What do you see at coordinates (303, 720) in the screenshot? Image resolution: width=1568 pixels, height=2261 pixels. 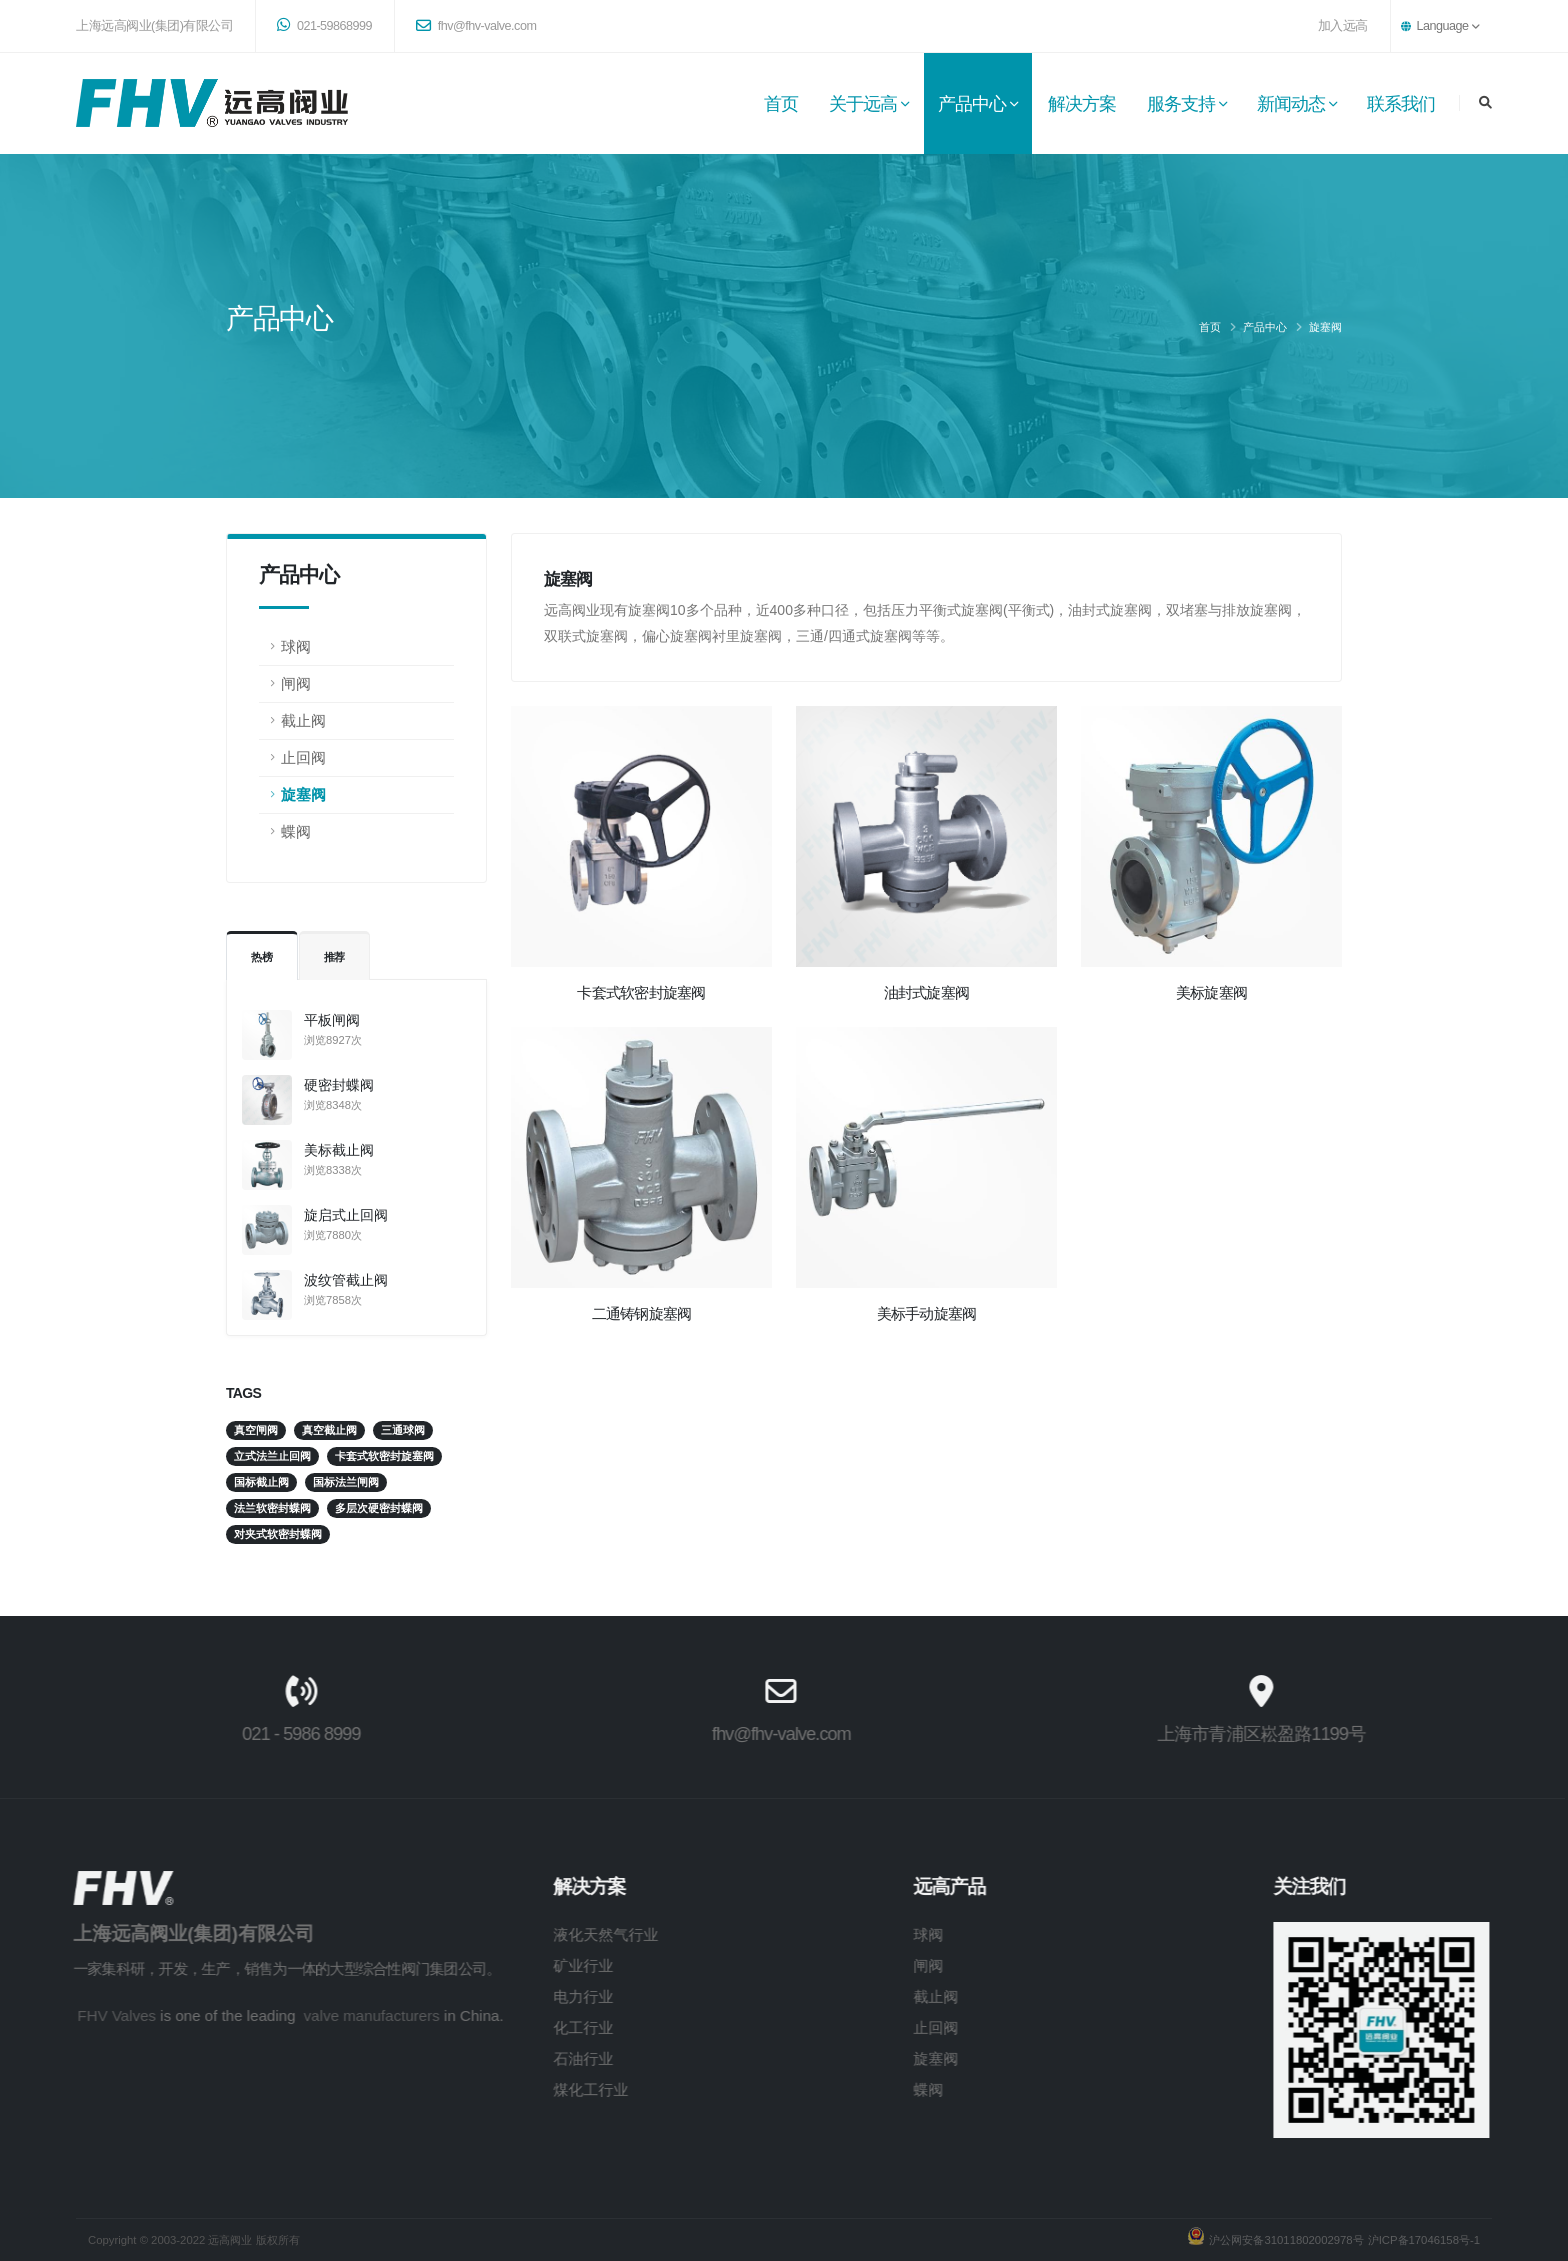 I see `截止阀` at bounding box center [303, 720].